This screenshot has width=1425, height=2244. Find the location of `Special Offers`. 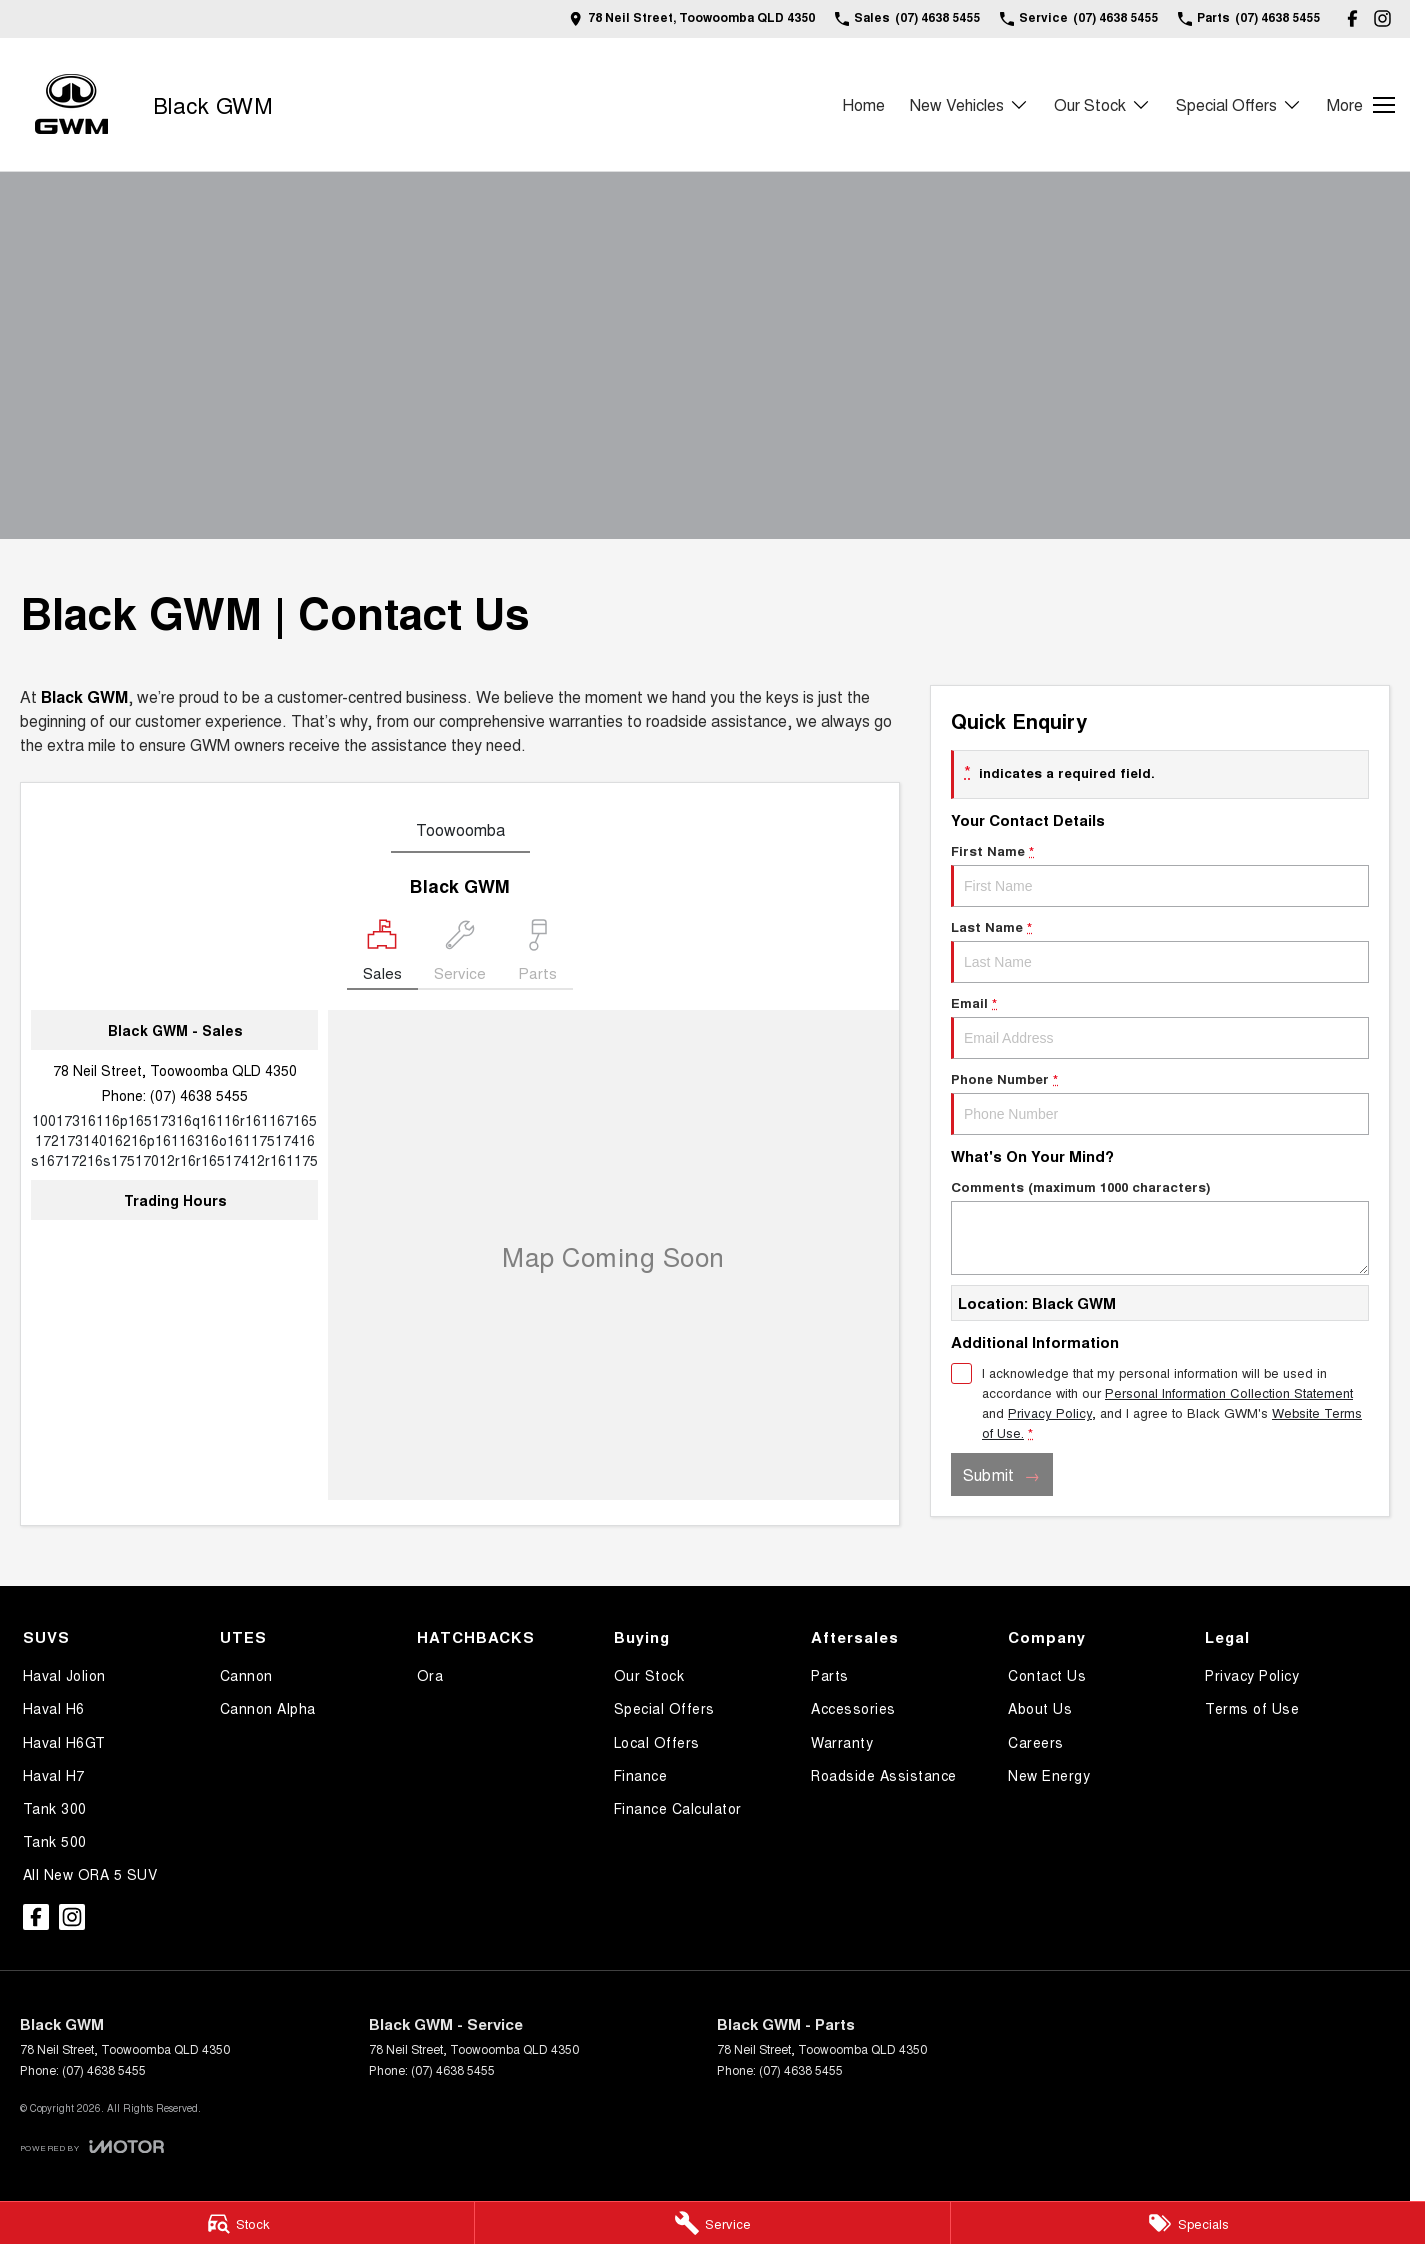

Special Offers is located at coordinates (664, 1708).